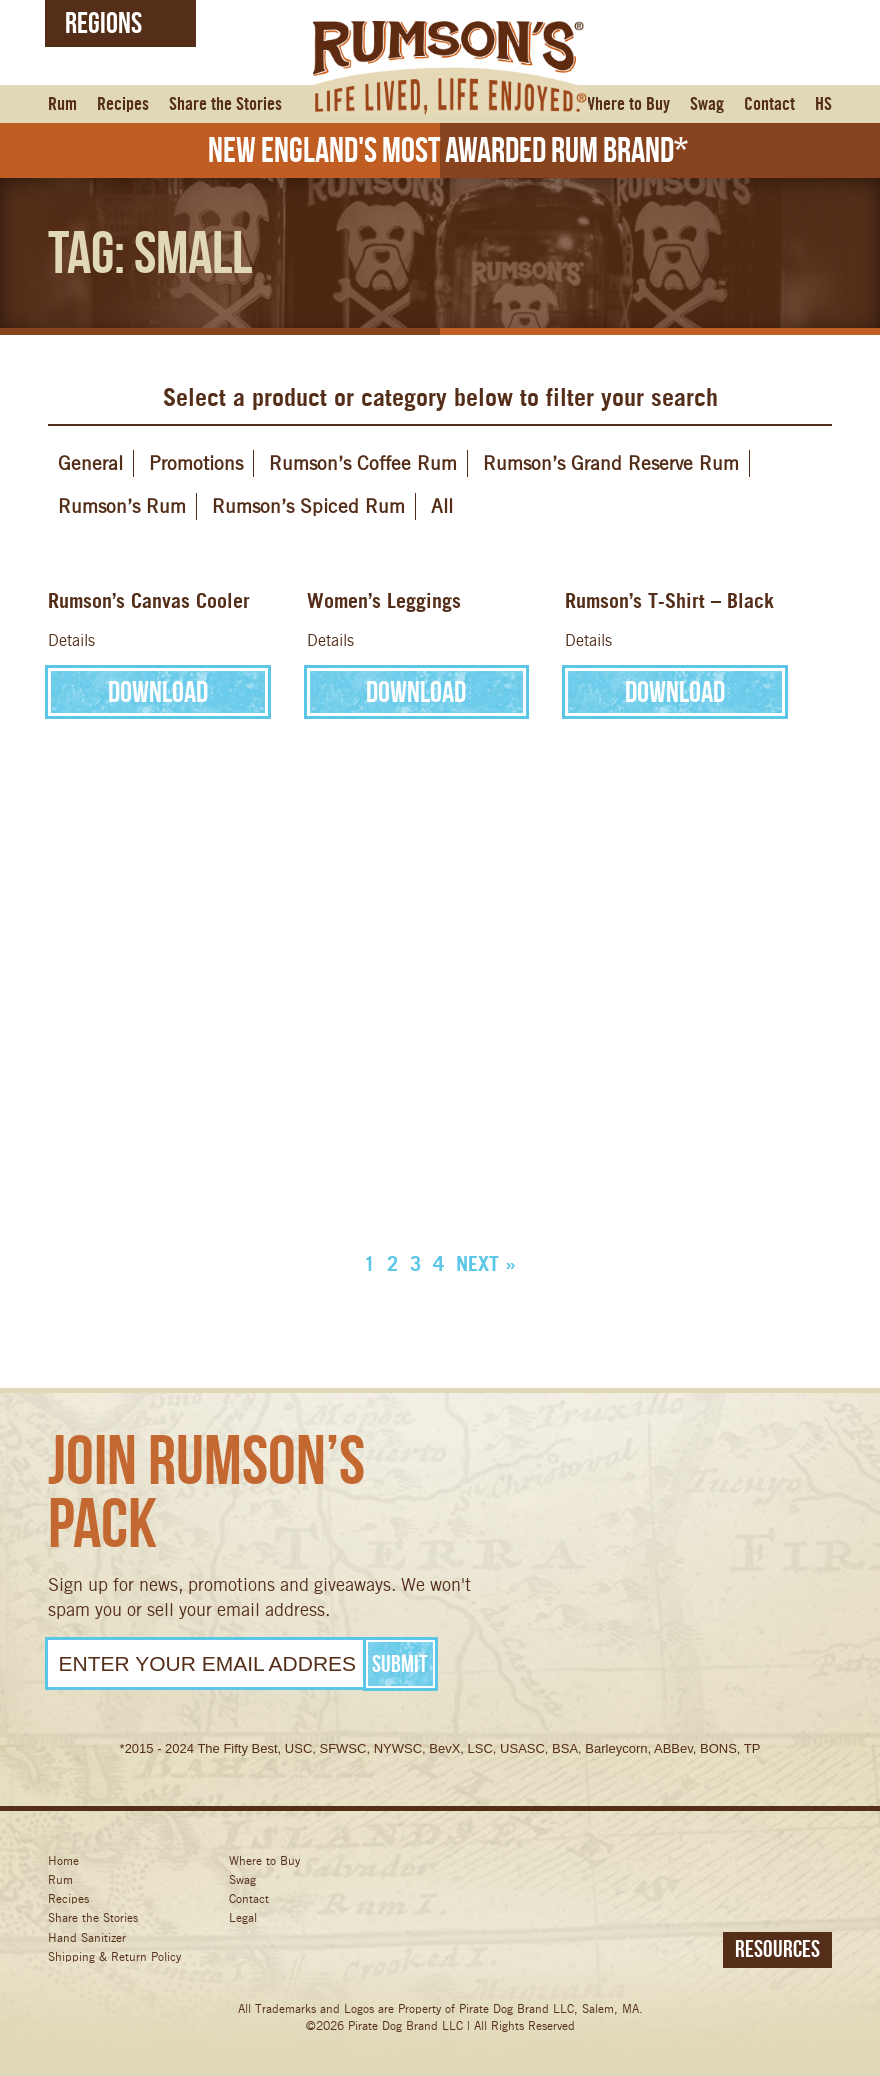 Image resolution: width=880 pixels, height=2076 pixels. What do you see at coordinates (363, 463) in the screenshot?
I see `Rumson’s Coffee Rum` at bounding box center [363, 463].